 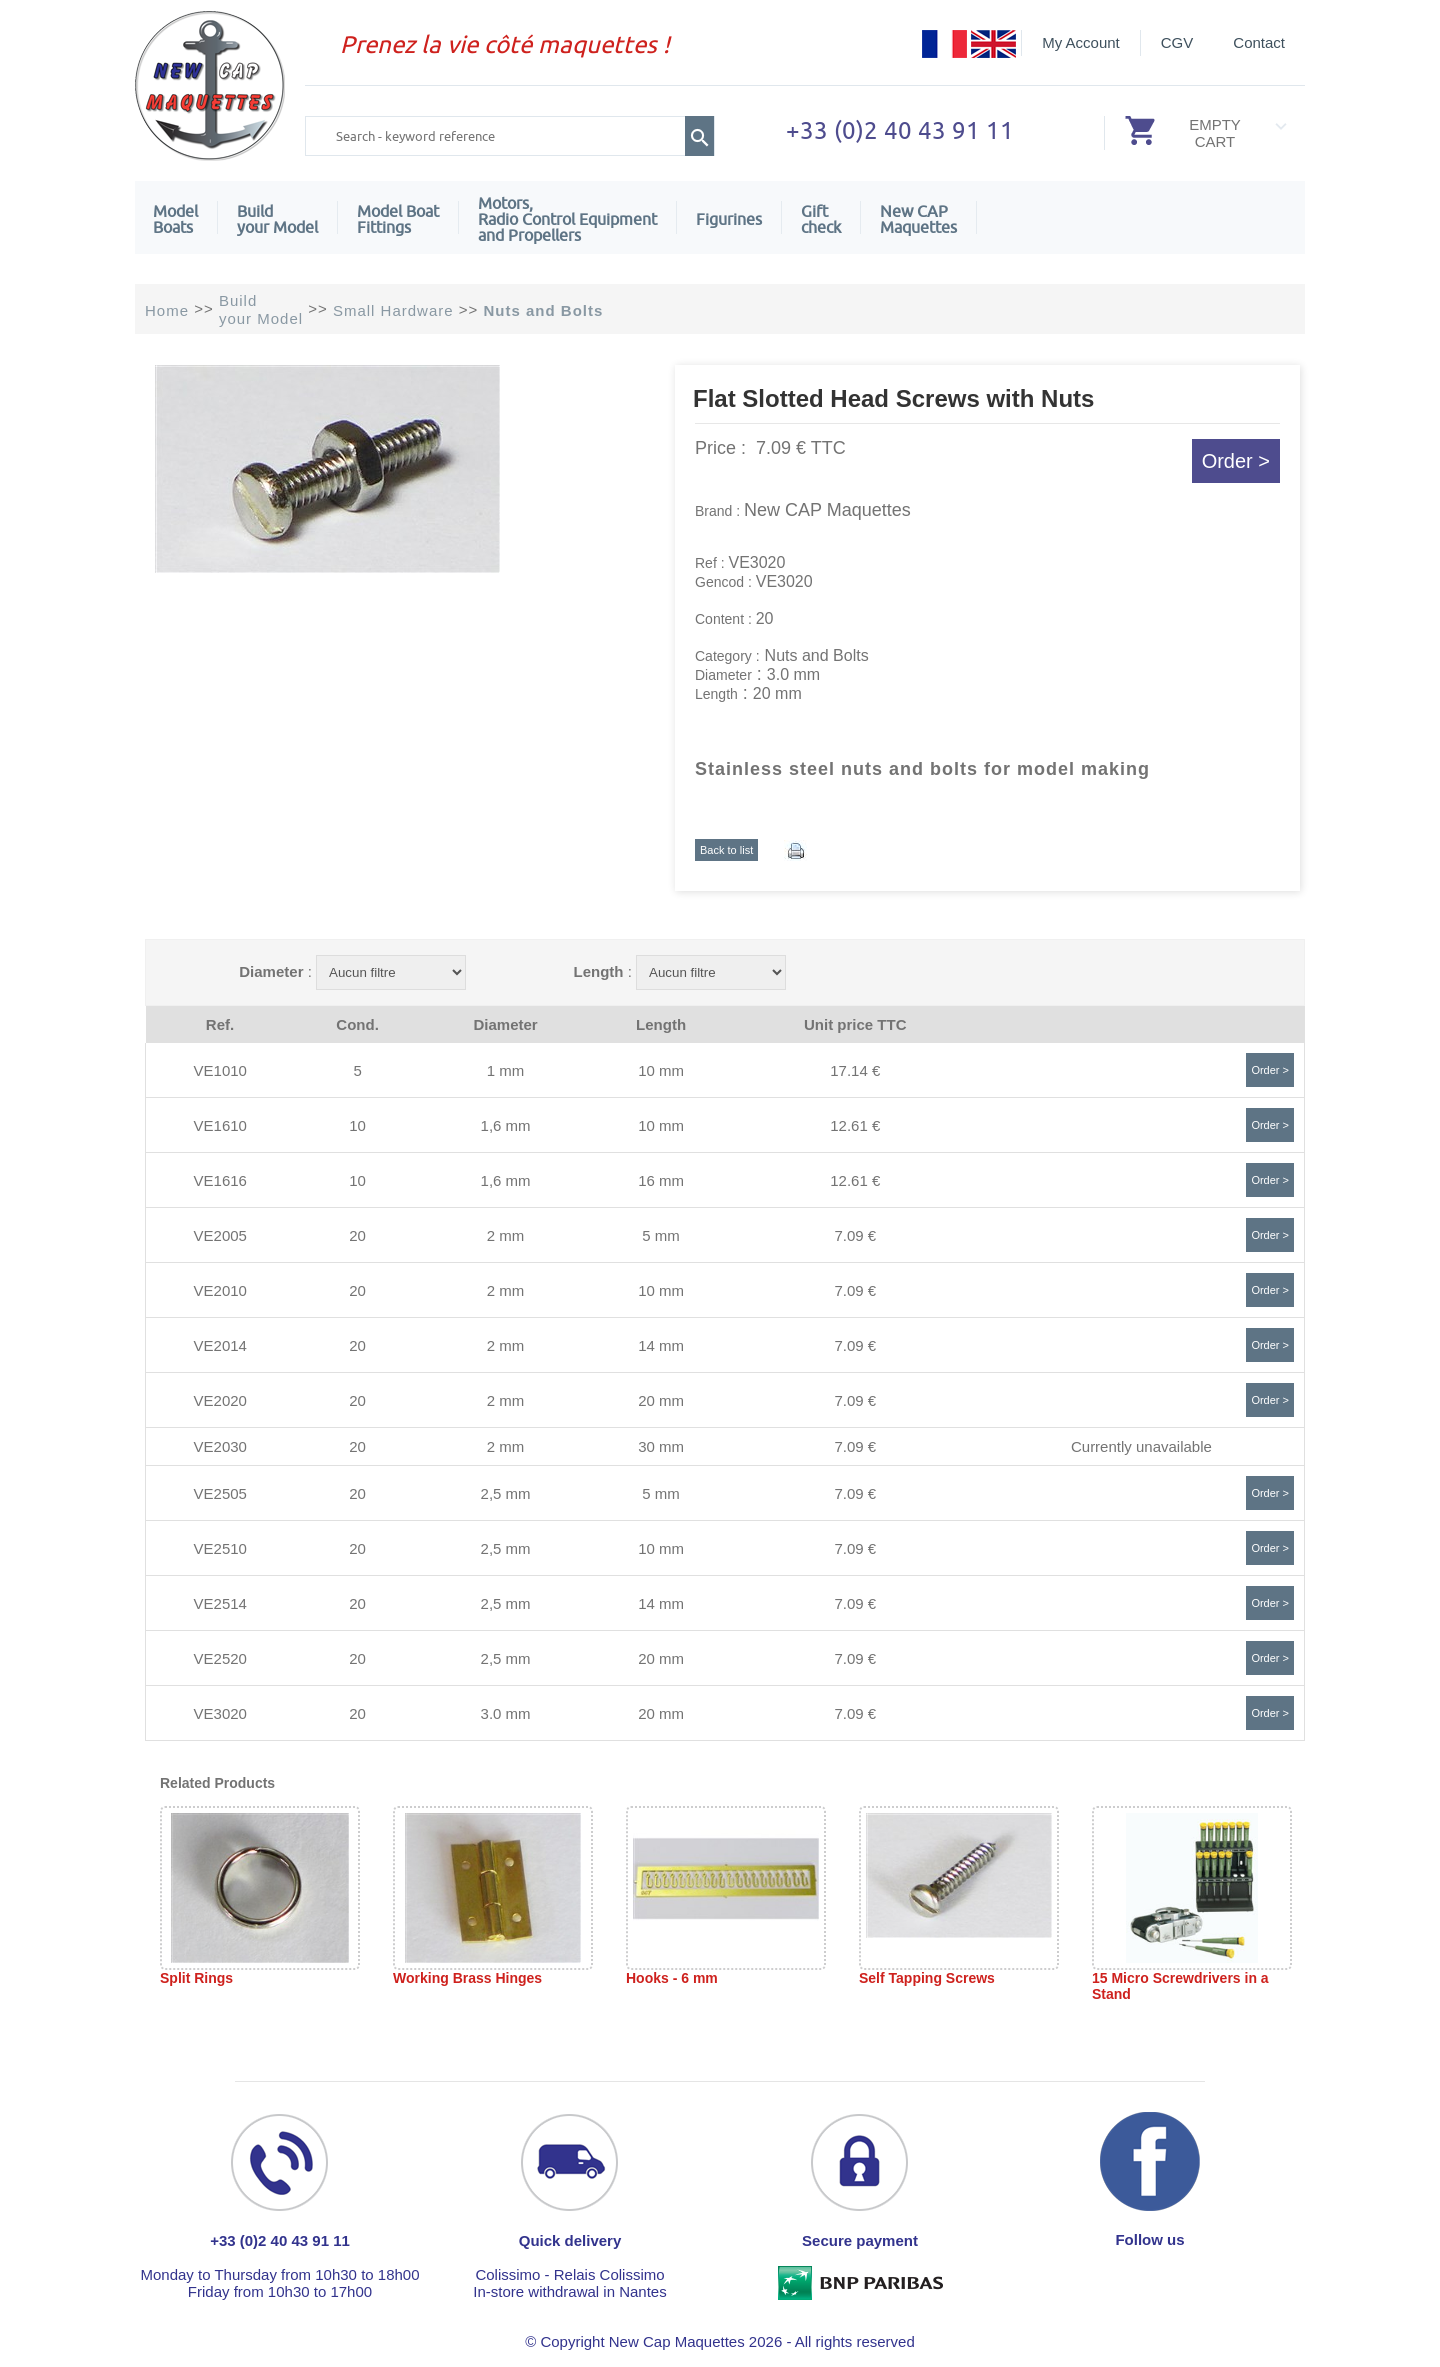 I want to click on 20 mm, so click(x=661, y=1400).